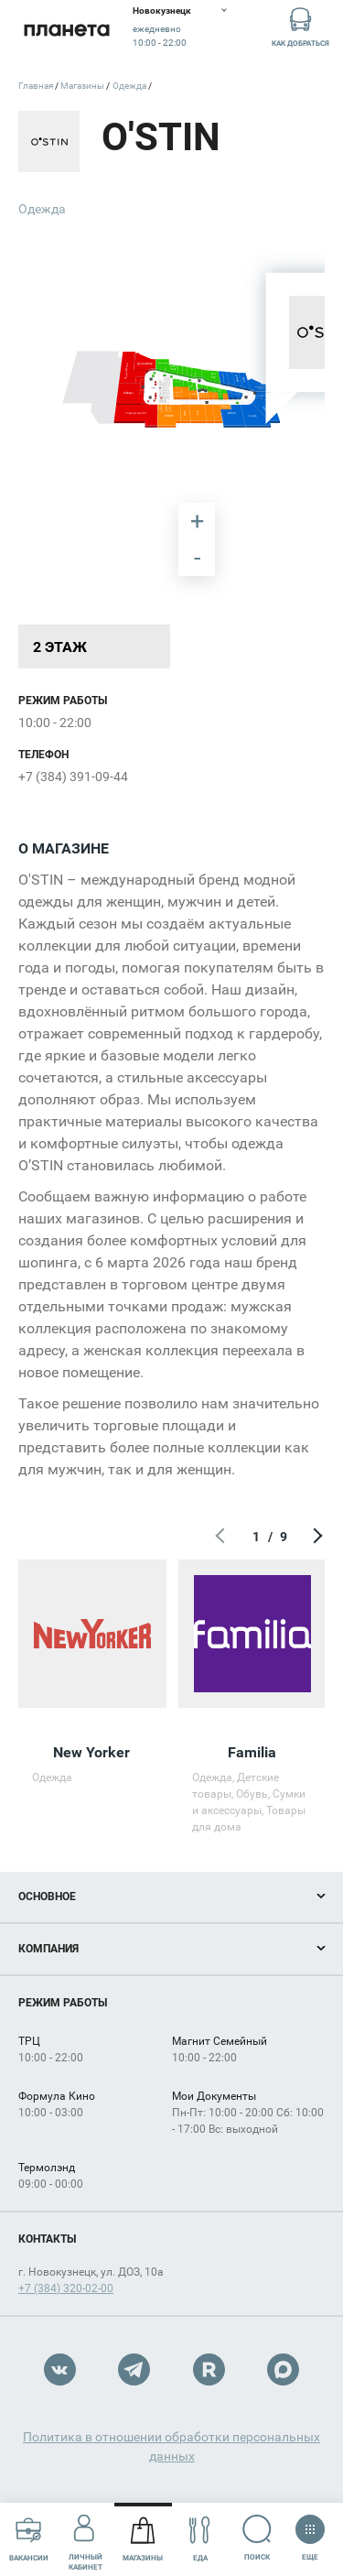 Image resolution: width=343 pixels, height=2576 pixels. Describe the element at coordinates (162, 10) in the screenshot. I see `Новокузнецк` at that location.